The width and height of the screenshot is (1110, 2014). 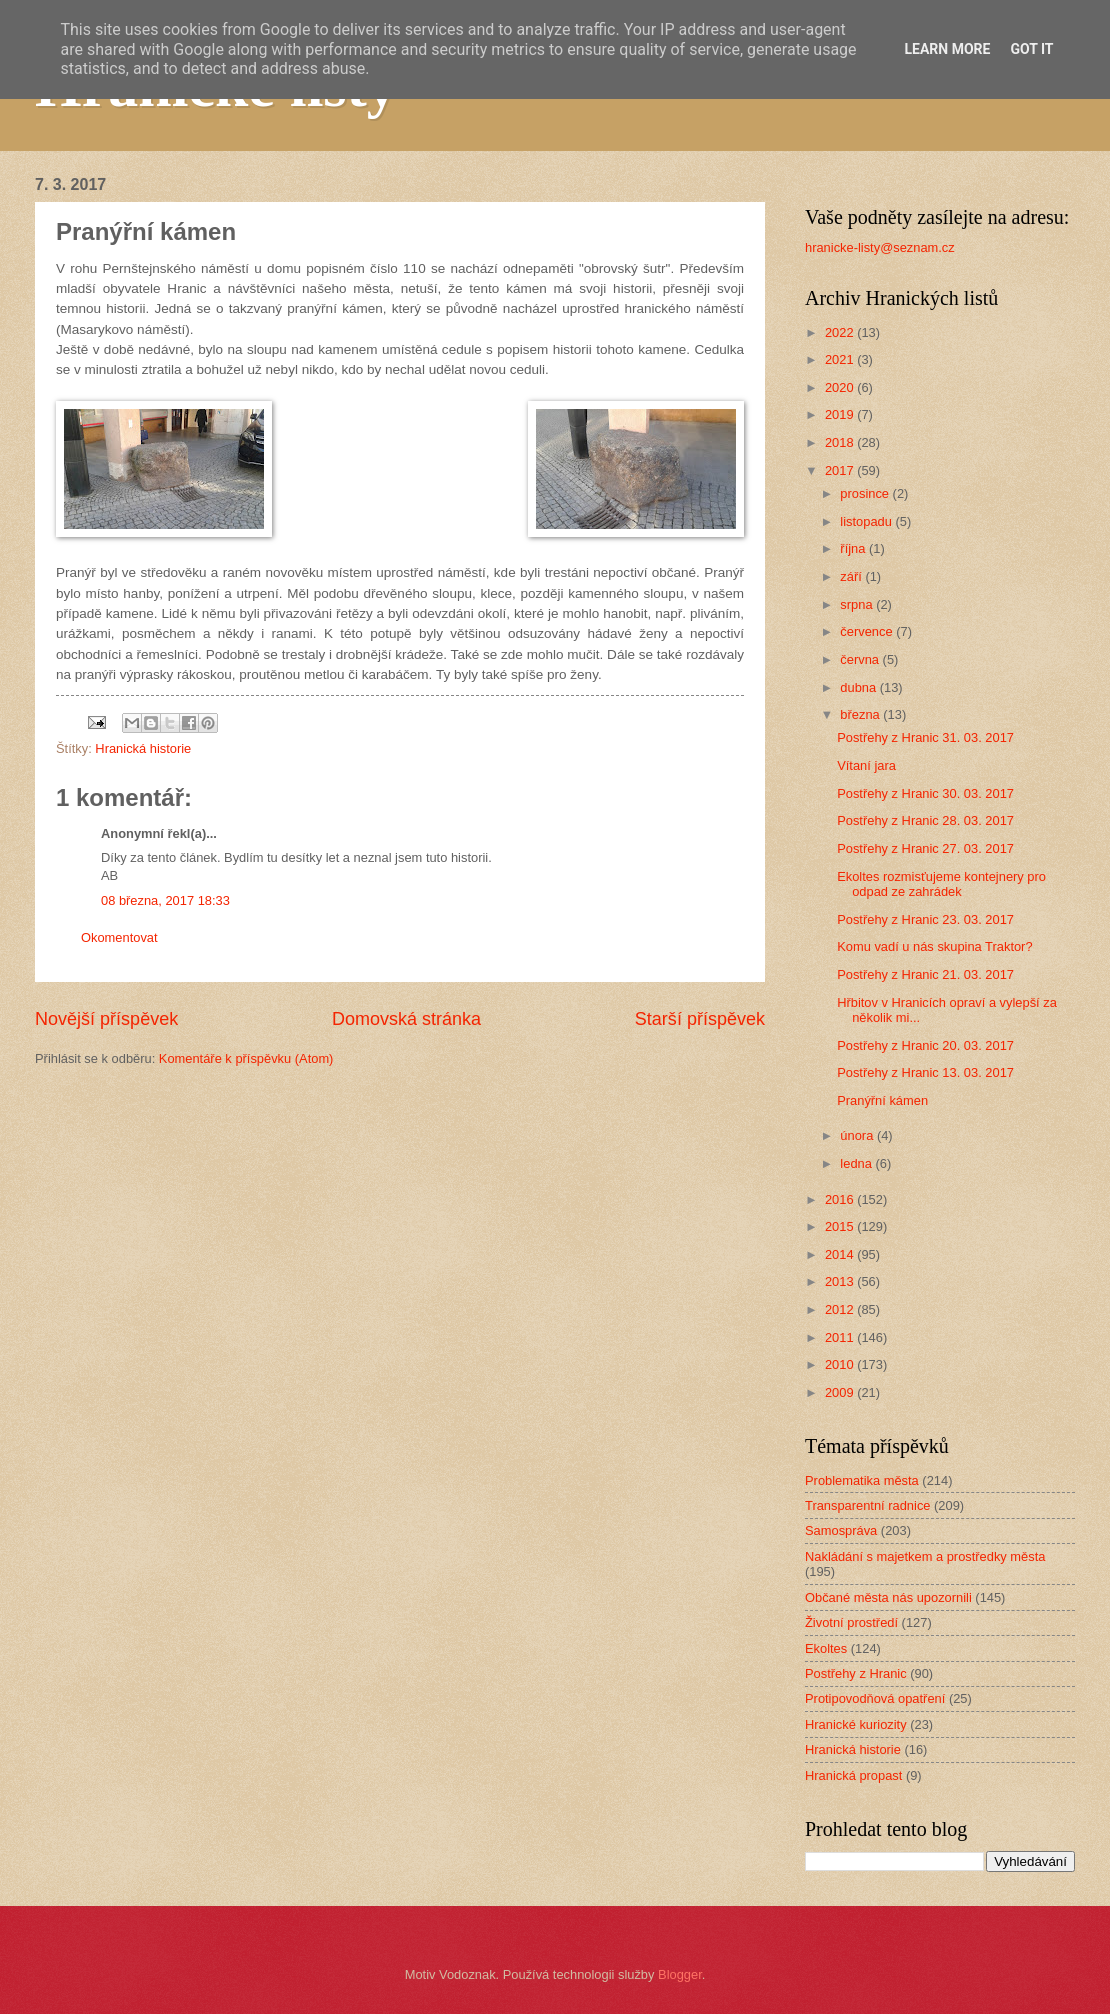 What do you see at coordinates (841, 1530) in the screenshot?
I see `Samospráva` at bounding box center [841, 1530].